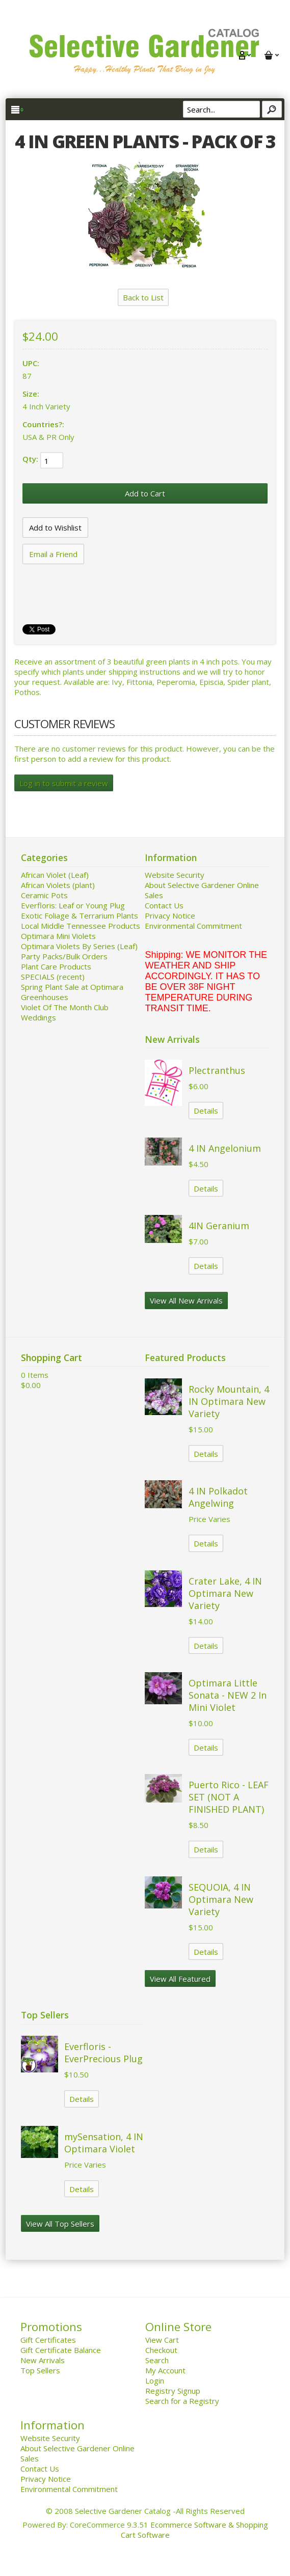 This screenshot has height=2576, width=290. Describe the element at coordinates (42, 2360) in the screenshot. I see `New Arrivals` at that location.